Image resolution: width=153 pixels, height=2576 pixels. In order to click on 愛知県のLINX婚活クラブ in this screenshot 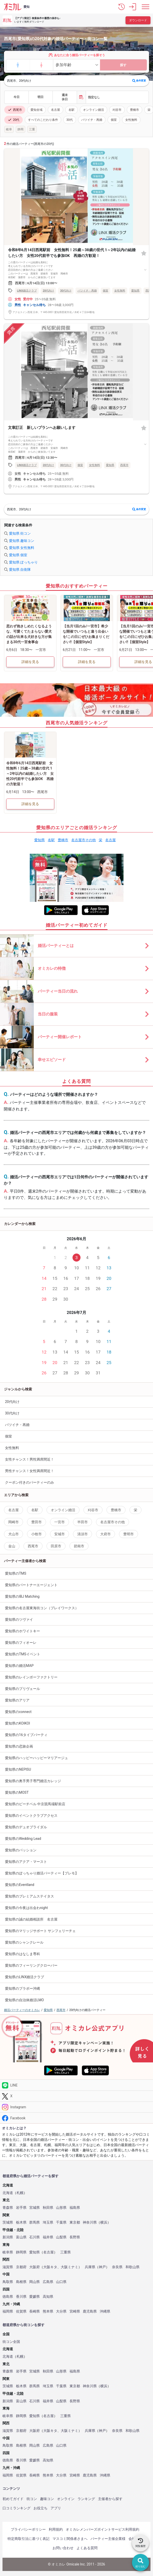, I will do `click(24, 1977)`.